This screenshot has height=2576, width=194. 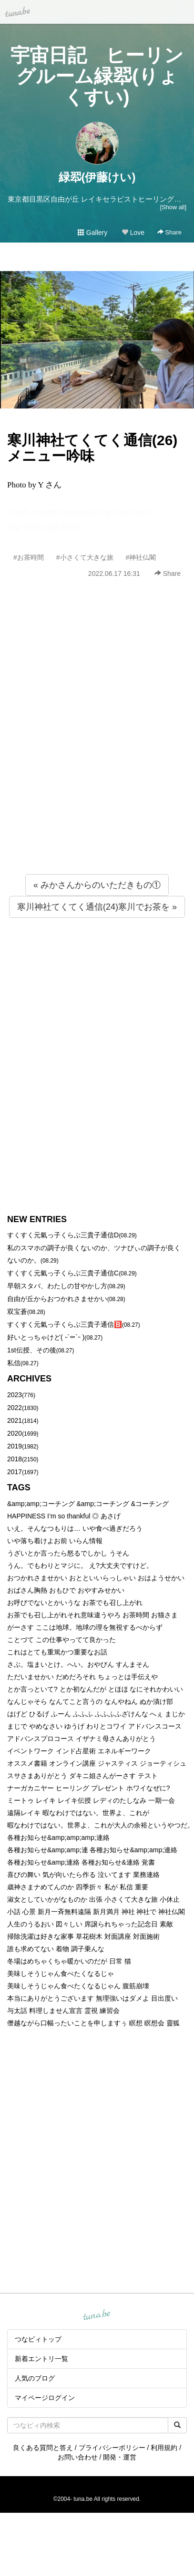 What do you see at coordinates (57, 1299) in the screenshot?
I see `自由が丘からおつかれさませかい` at bounding box center [57, 1299].